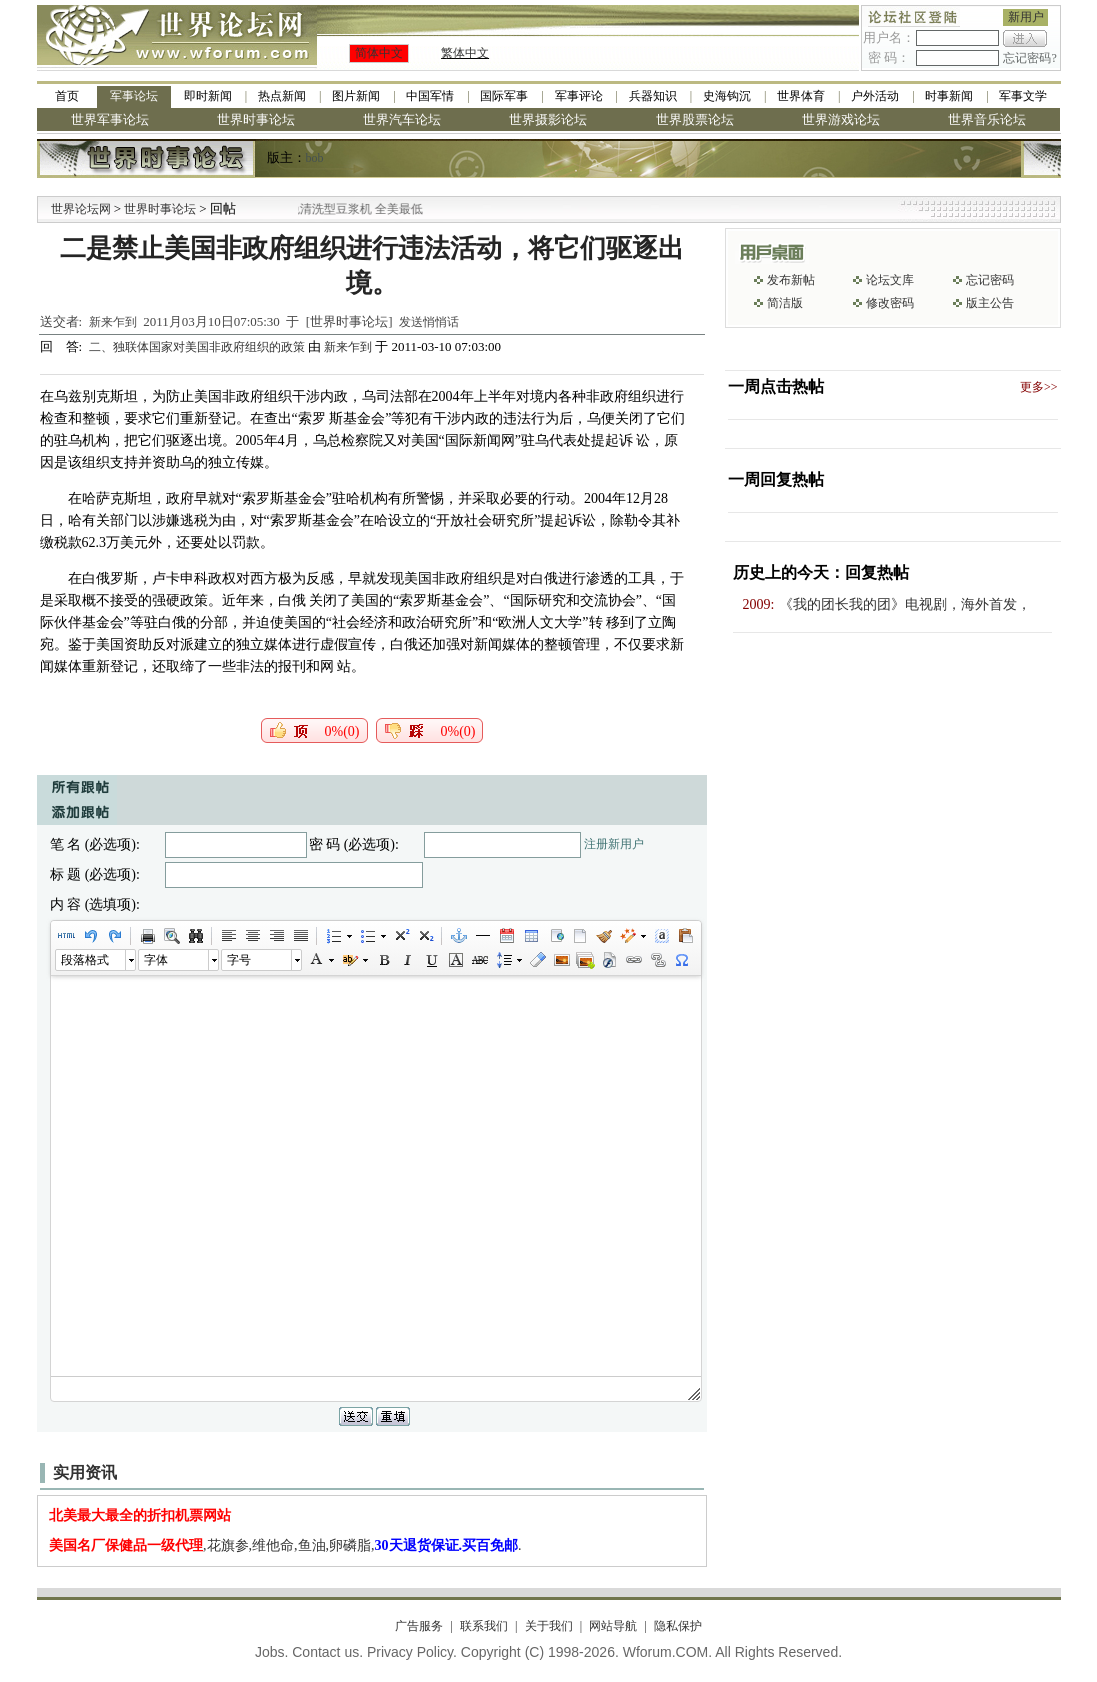  I want to click on 热点新闻, so click(282, 96).